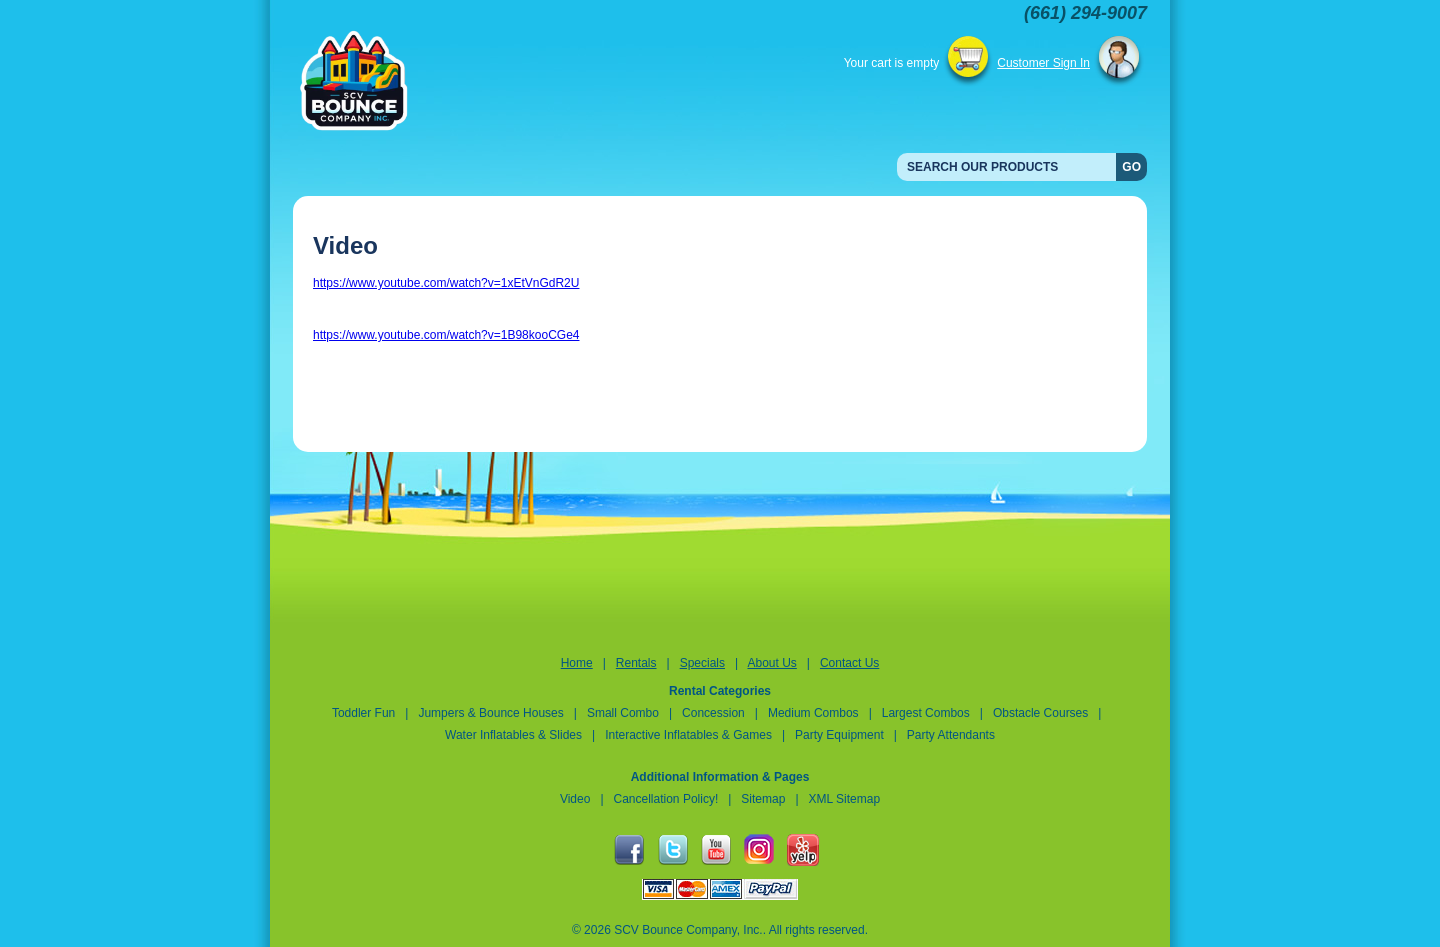 This screenshot has width=1440, height=947. Describe the element at coordinates (577, 663) in the screenshot. I see `Home` at that location.